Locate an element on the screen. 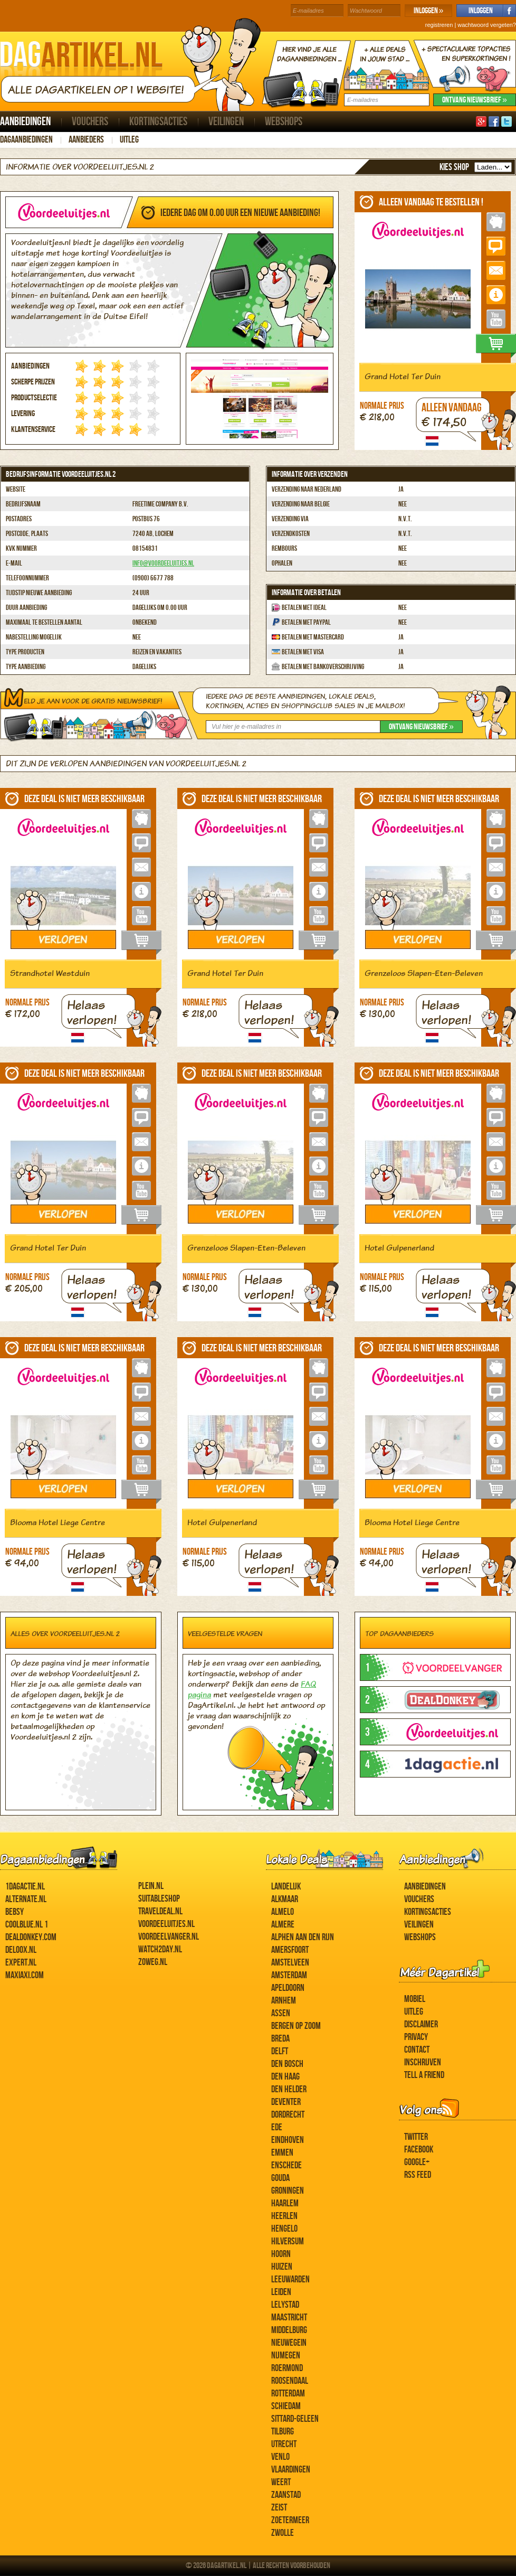 This screenshot has width=516, height=2576. Voordeelvanger.nl is located at coordinates (168, 1936).